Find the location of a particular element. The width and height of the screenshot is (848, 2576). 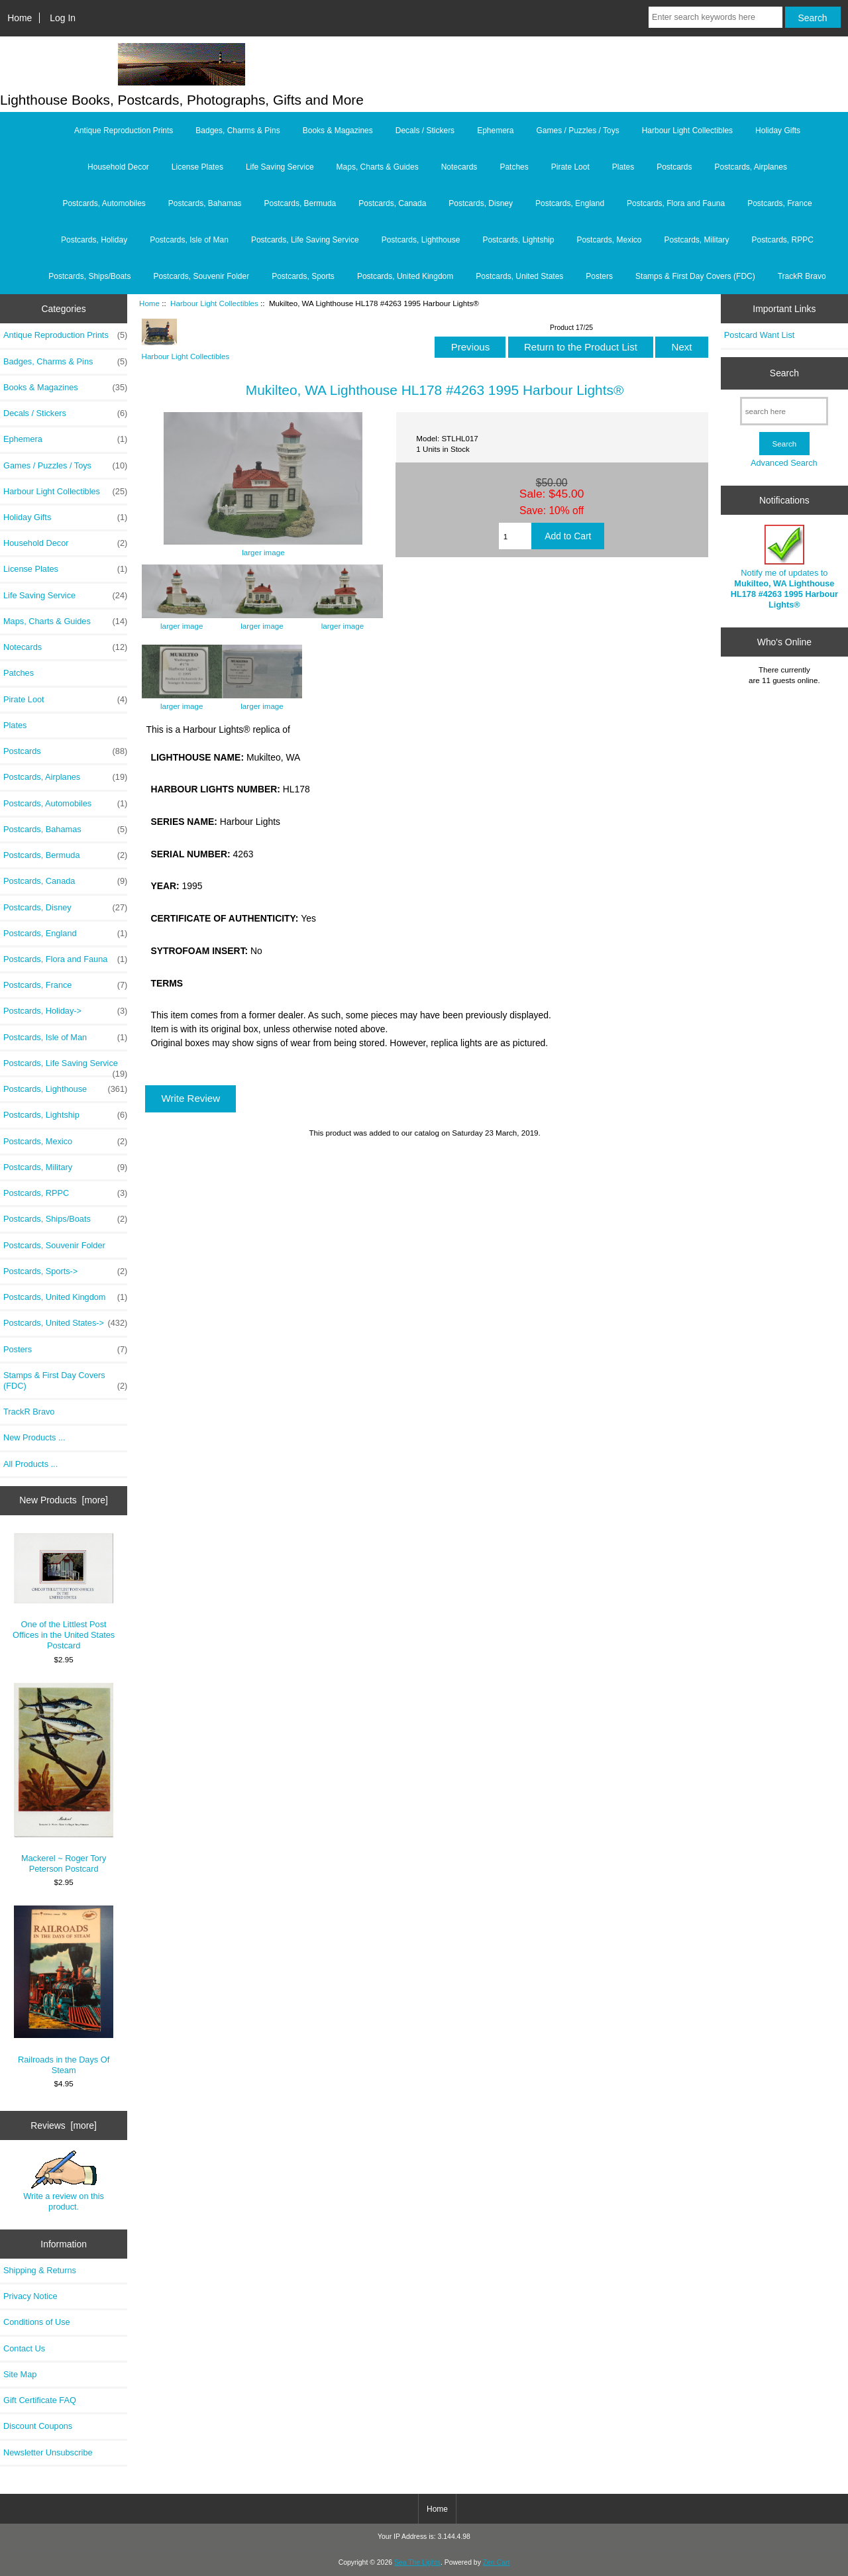

Postcards, Life Saving Service is located at coordinates (305, 239).